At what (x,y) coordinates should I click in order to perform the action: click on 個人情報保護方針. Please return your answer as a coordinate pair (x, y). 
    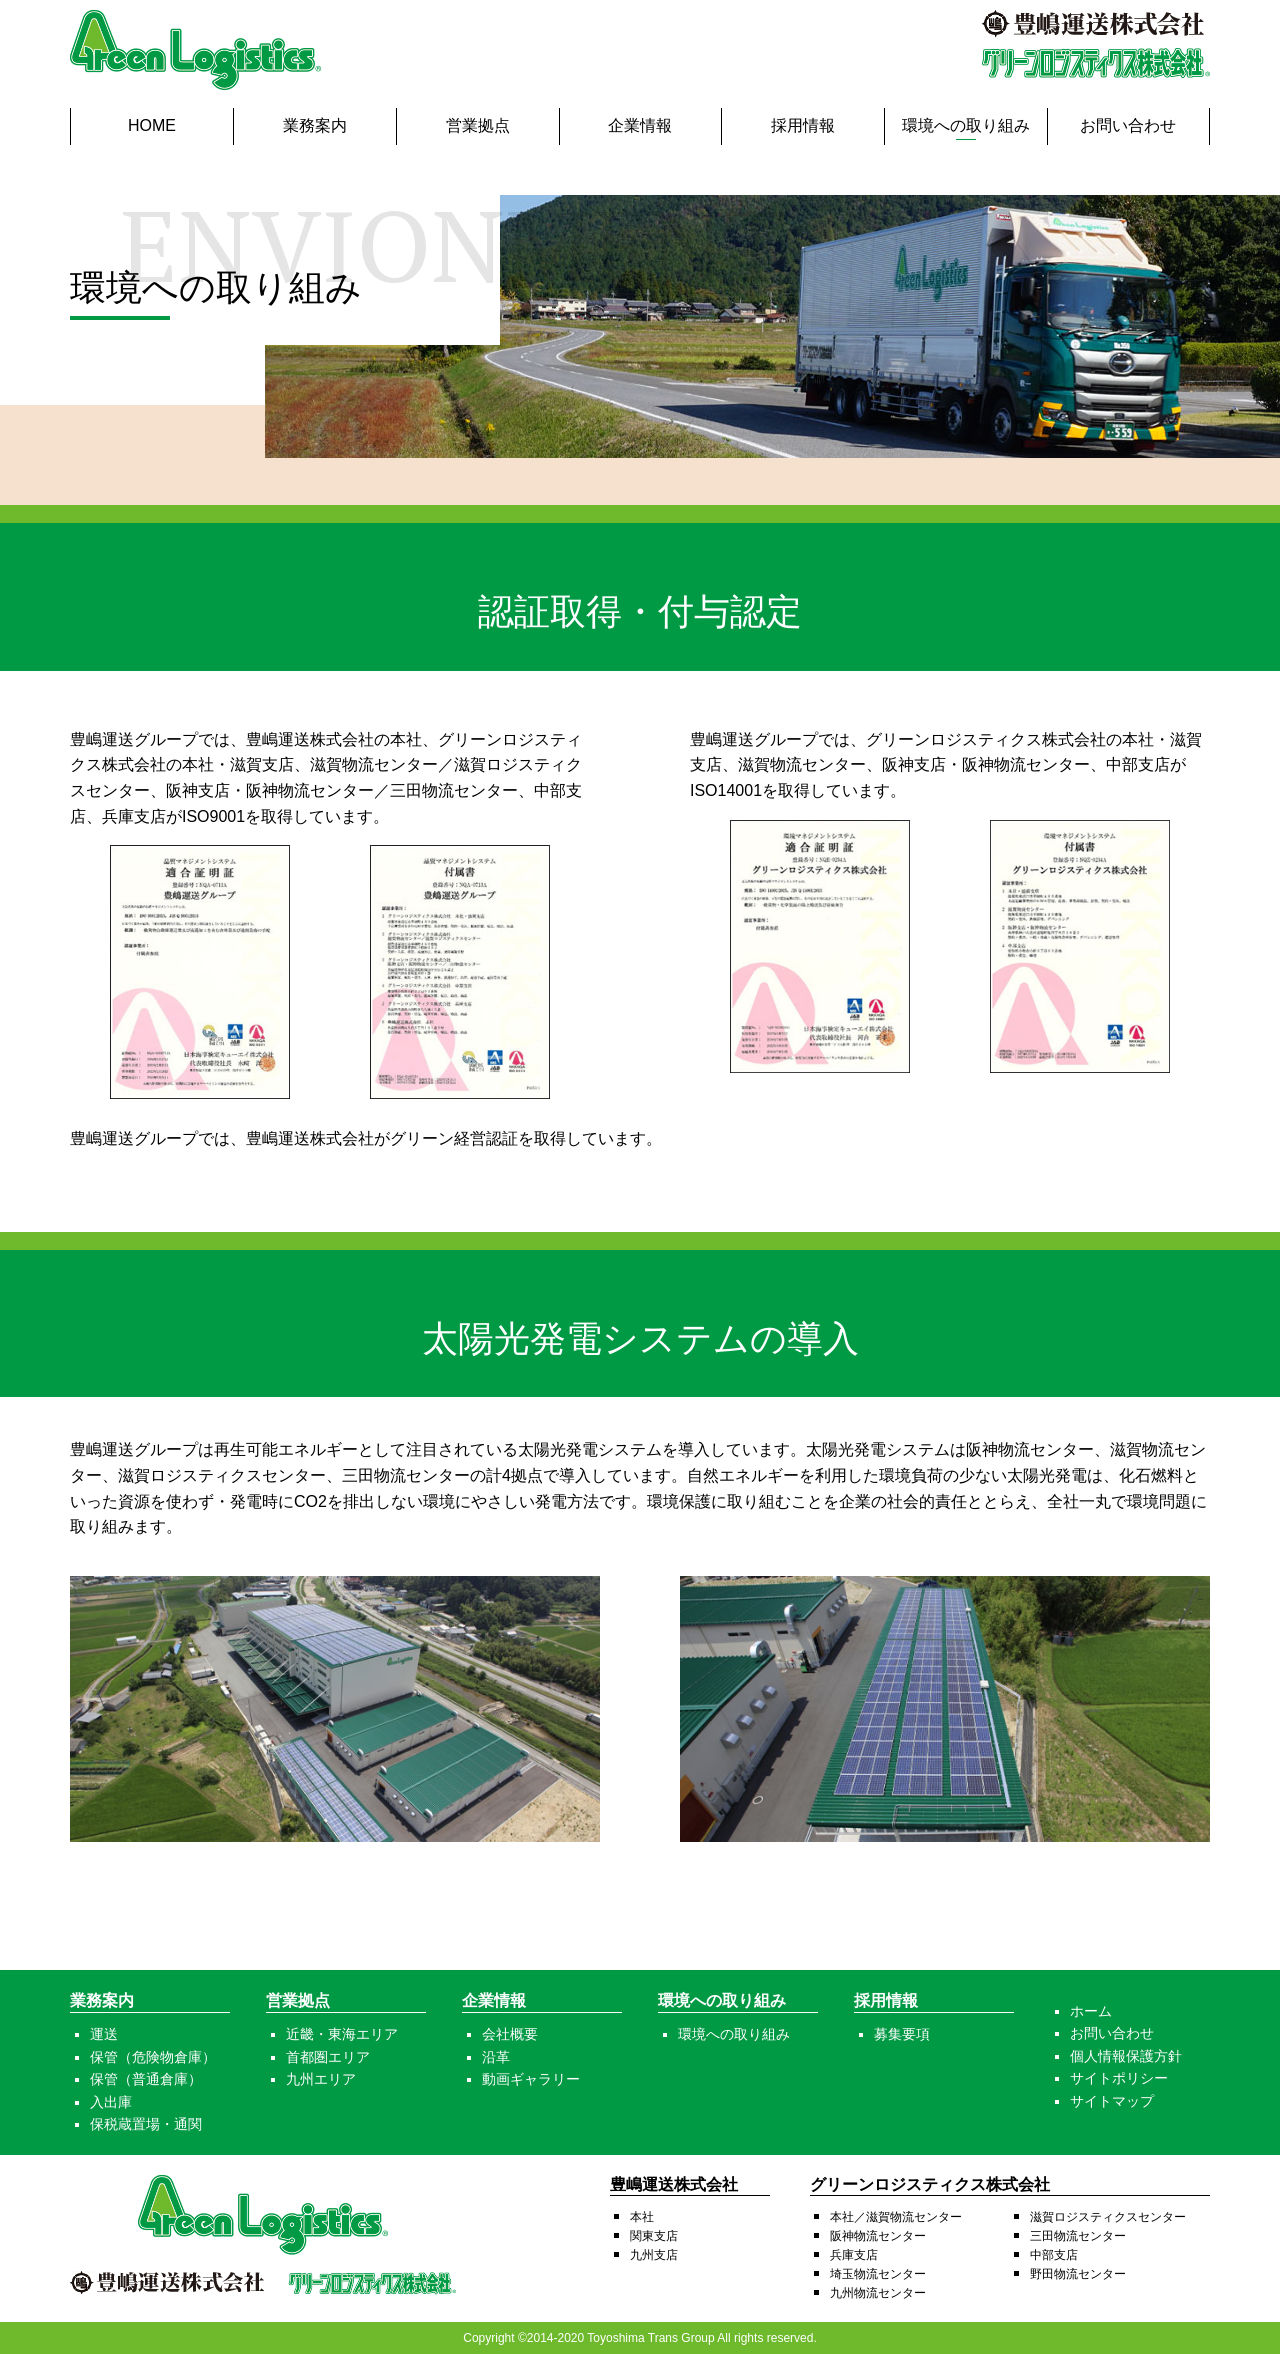
    Looking at the image, I should click on (1126, 2056).